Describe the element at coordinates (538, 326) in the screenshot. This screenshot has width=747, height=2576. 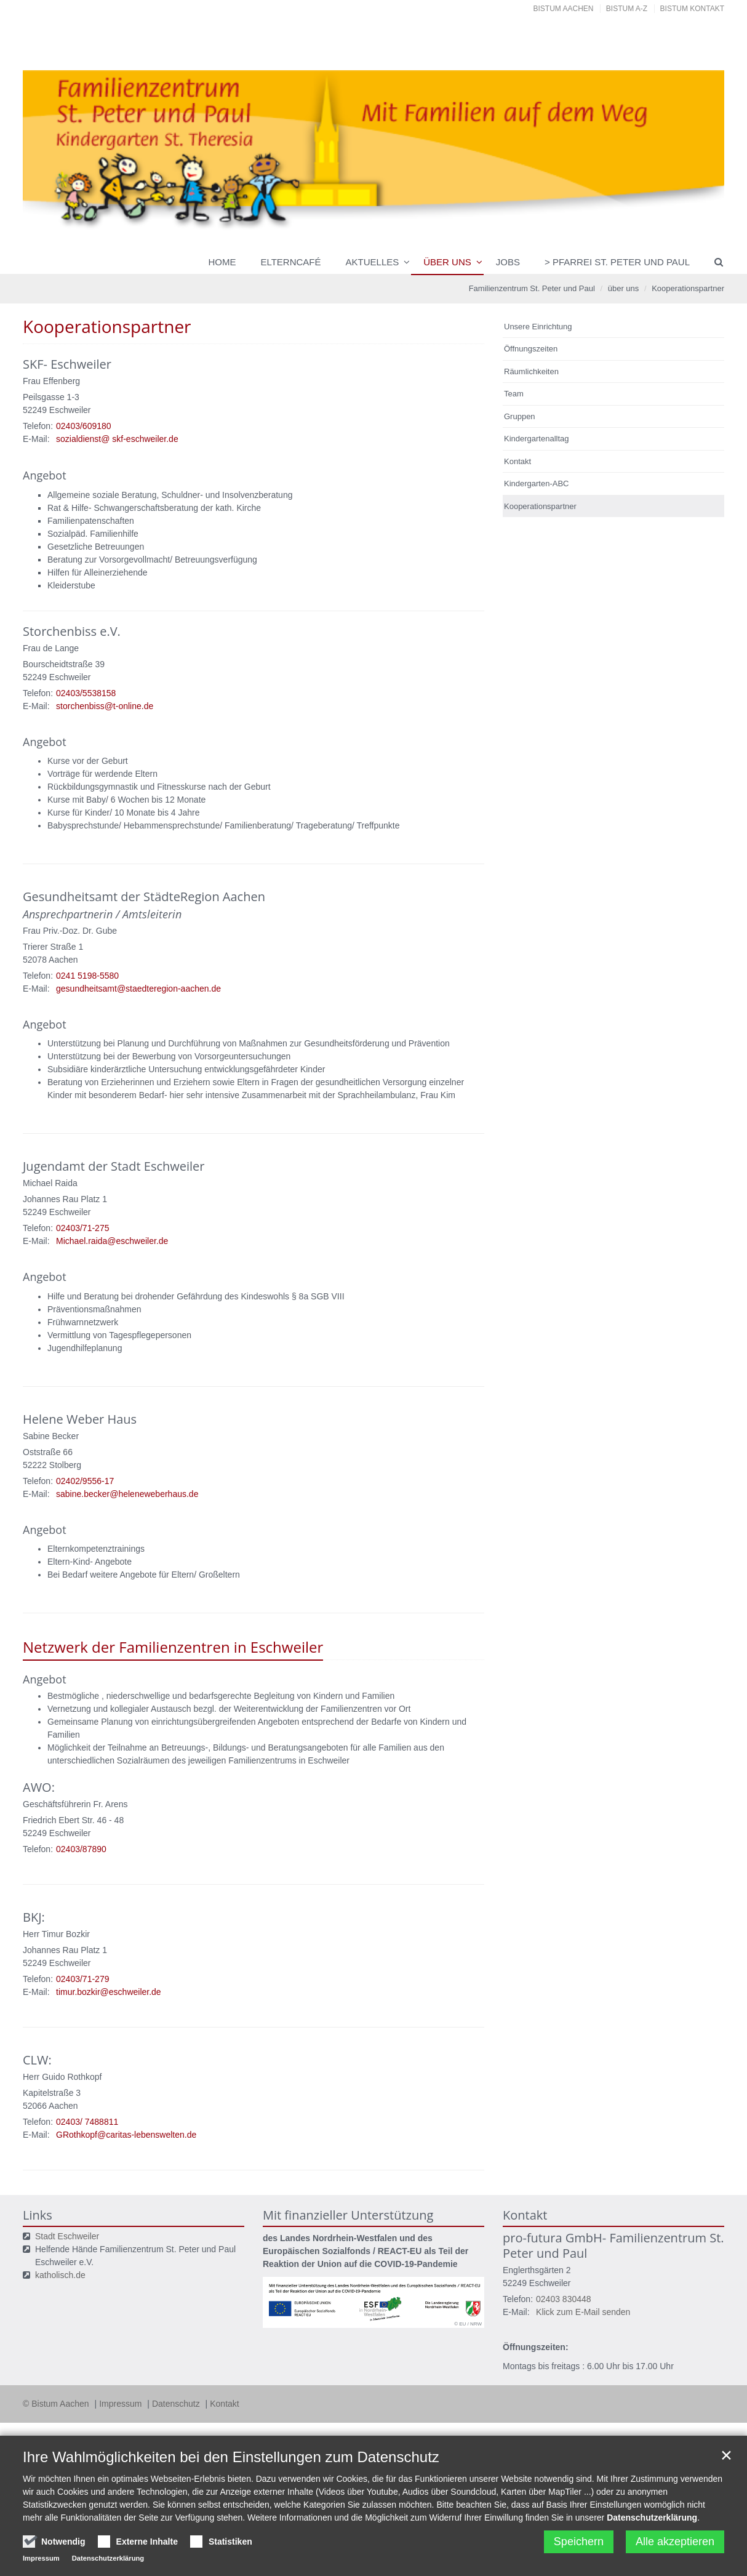
I see `Unsere Einrichtung` at that location.